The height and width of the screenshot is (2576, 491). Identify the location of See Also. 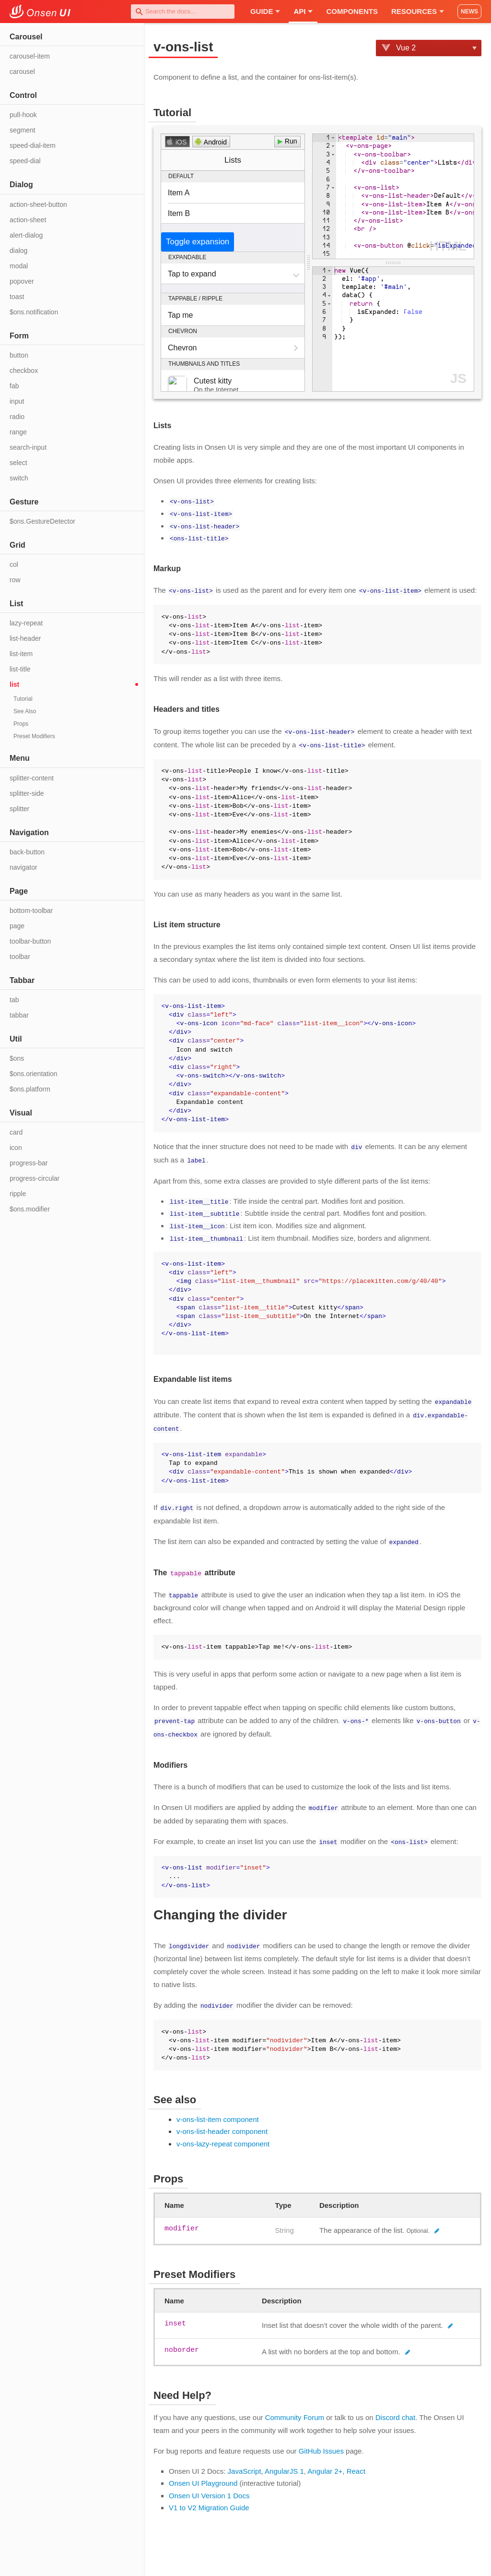
(24, 711).